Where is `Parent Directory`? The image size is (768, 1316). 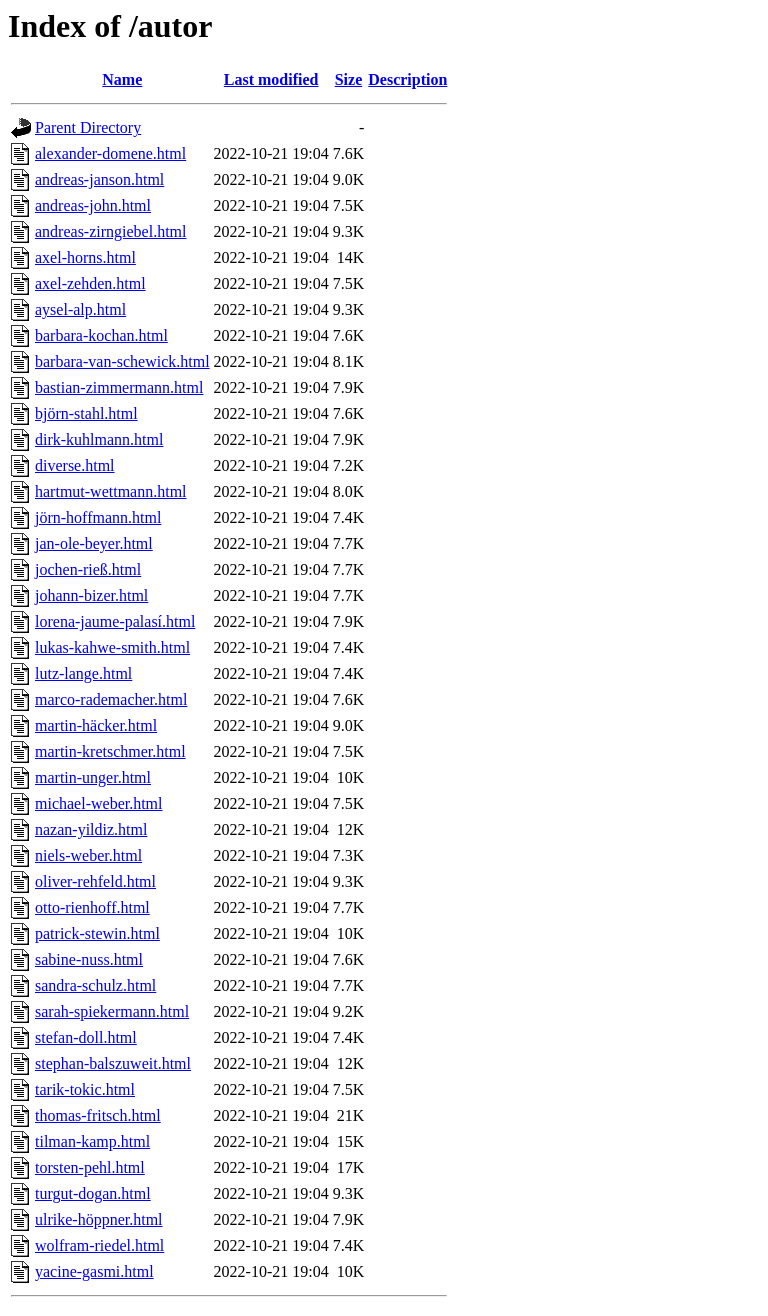 Parent Directory is located at coordinates (88, 127).